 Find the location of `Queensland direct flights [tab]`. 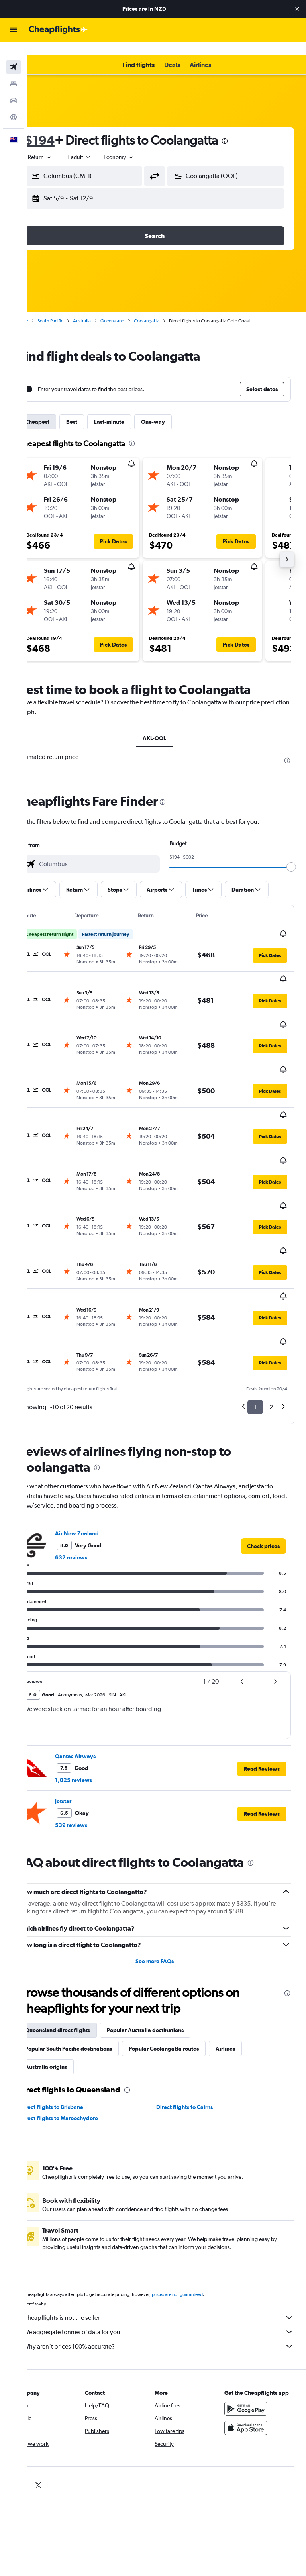

Queensland direct flights [tab] is located at coordinates (81, 1914).